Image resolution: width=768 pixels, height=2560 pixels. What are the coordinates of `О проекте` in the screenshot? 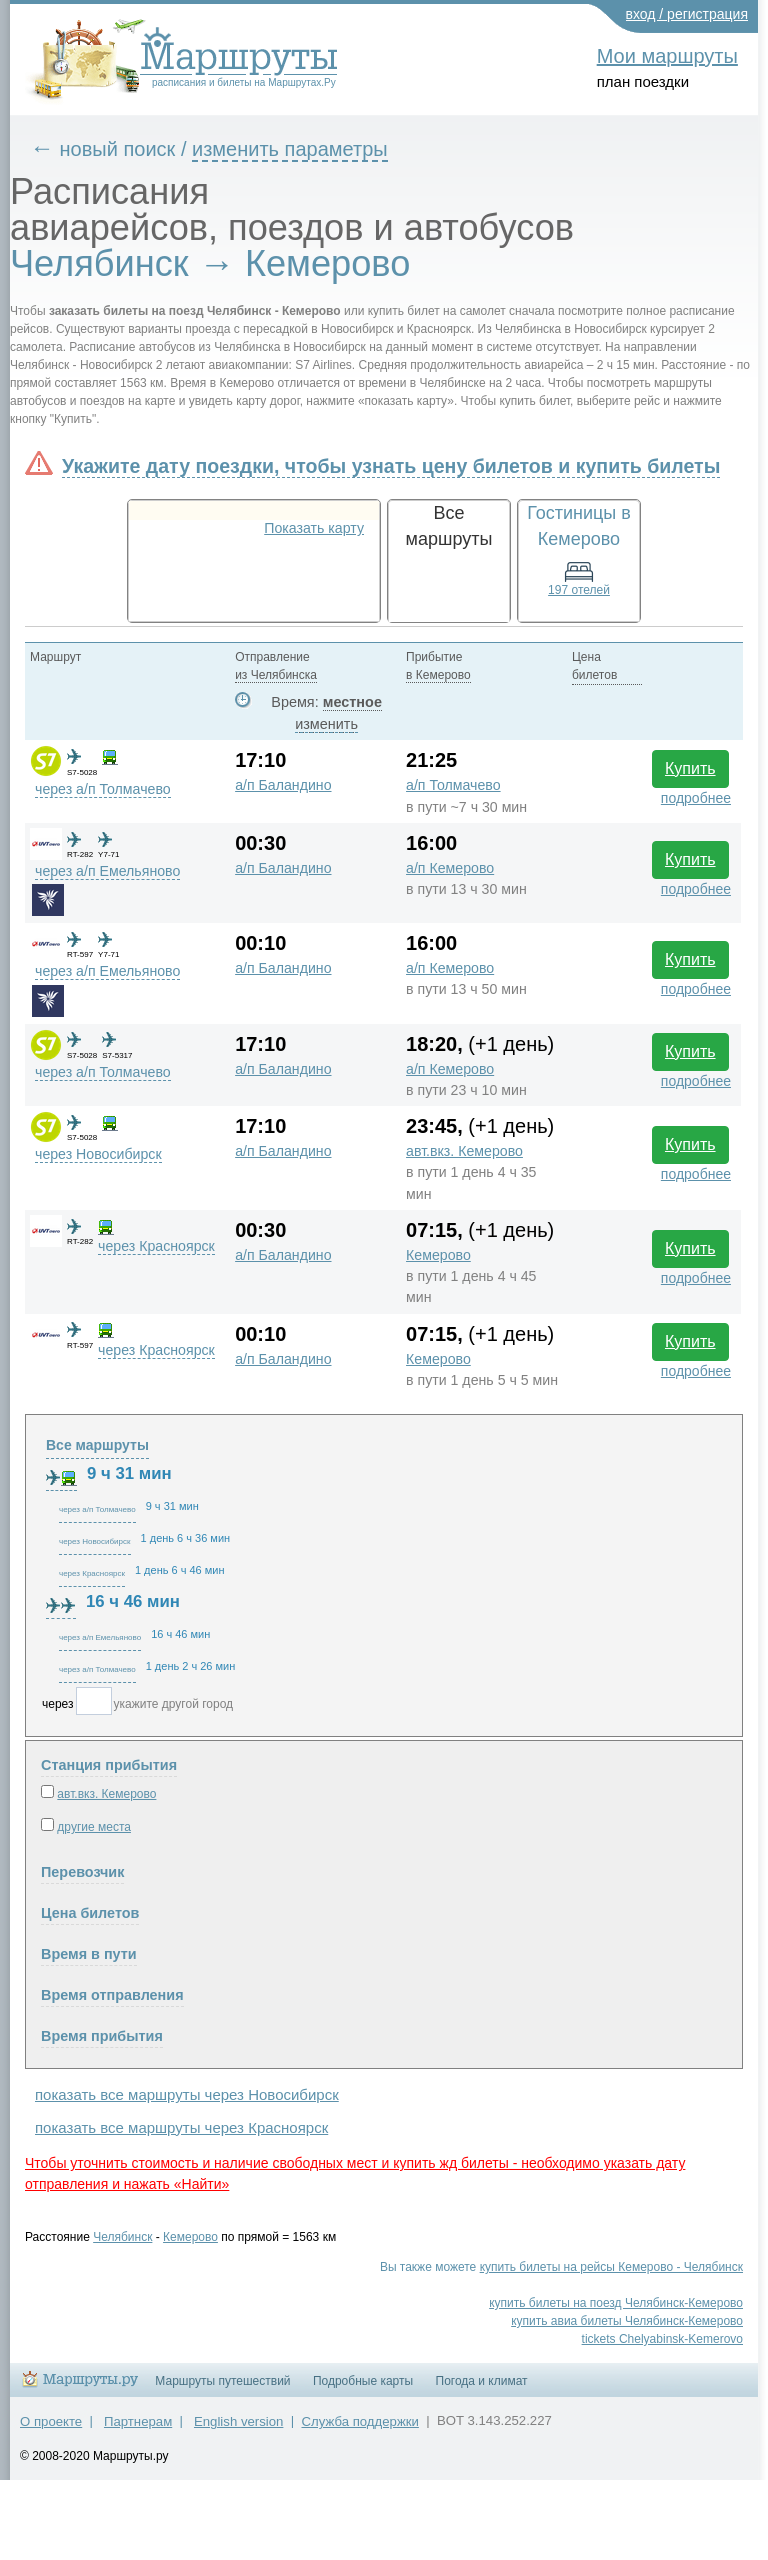 It's located at (51, 2421).